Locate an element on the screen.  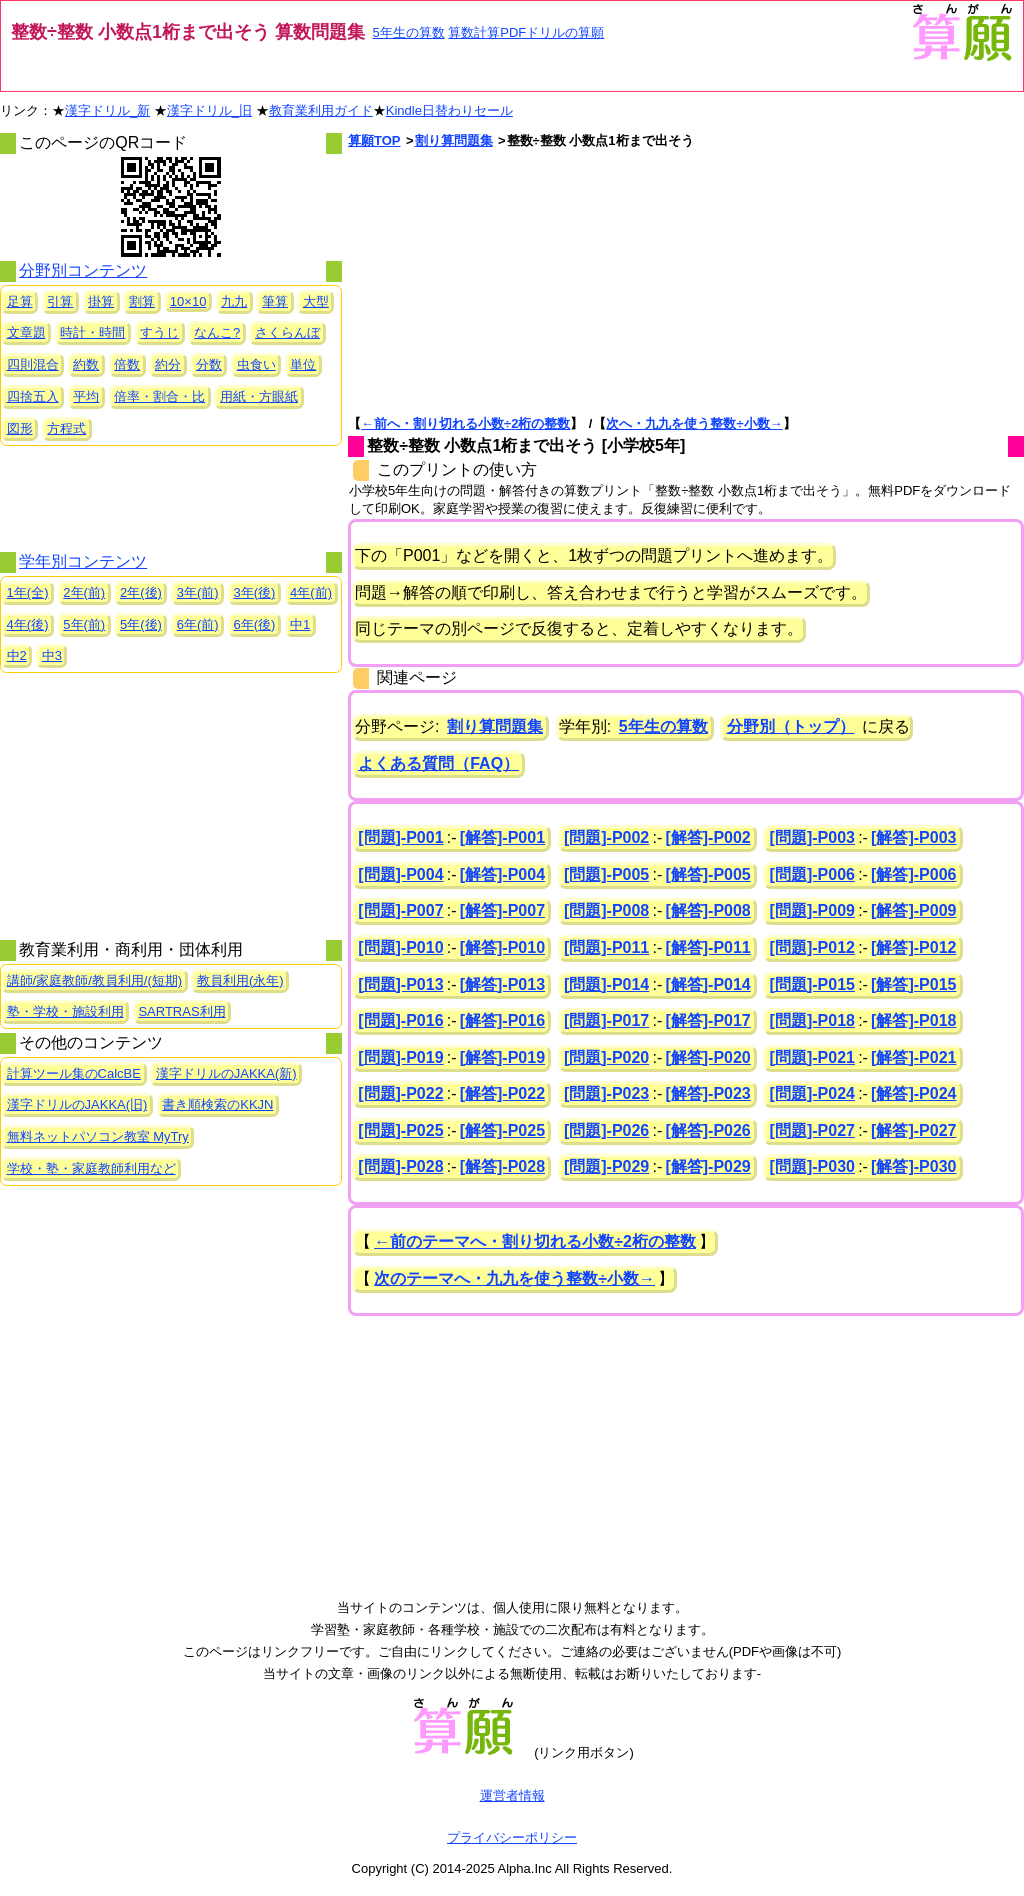
[解答]-P004 is located at coordinates (502, 874).